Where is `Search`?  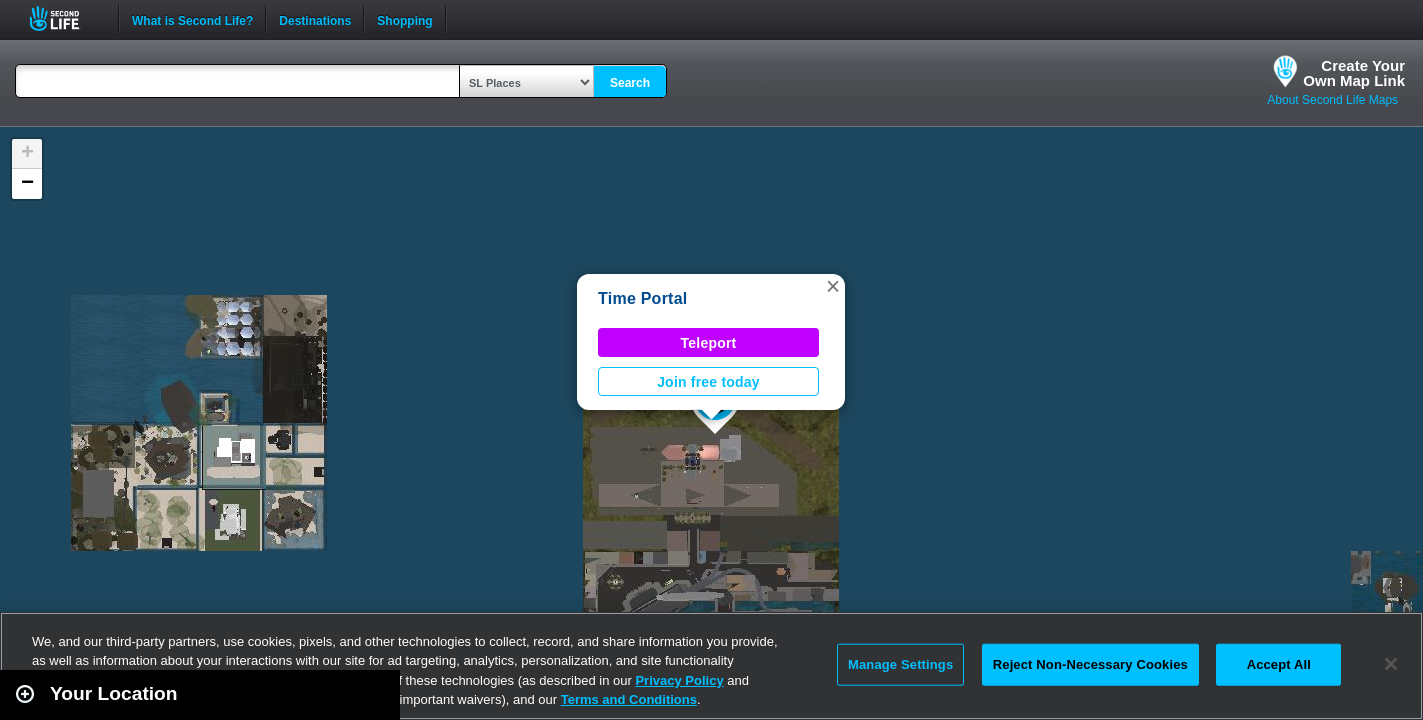 Search is located at coordinates (630, 83).